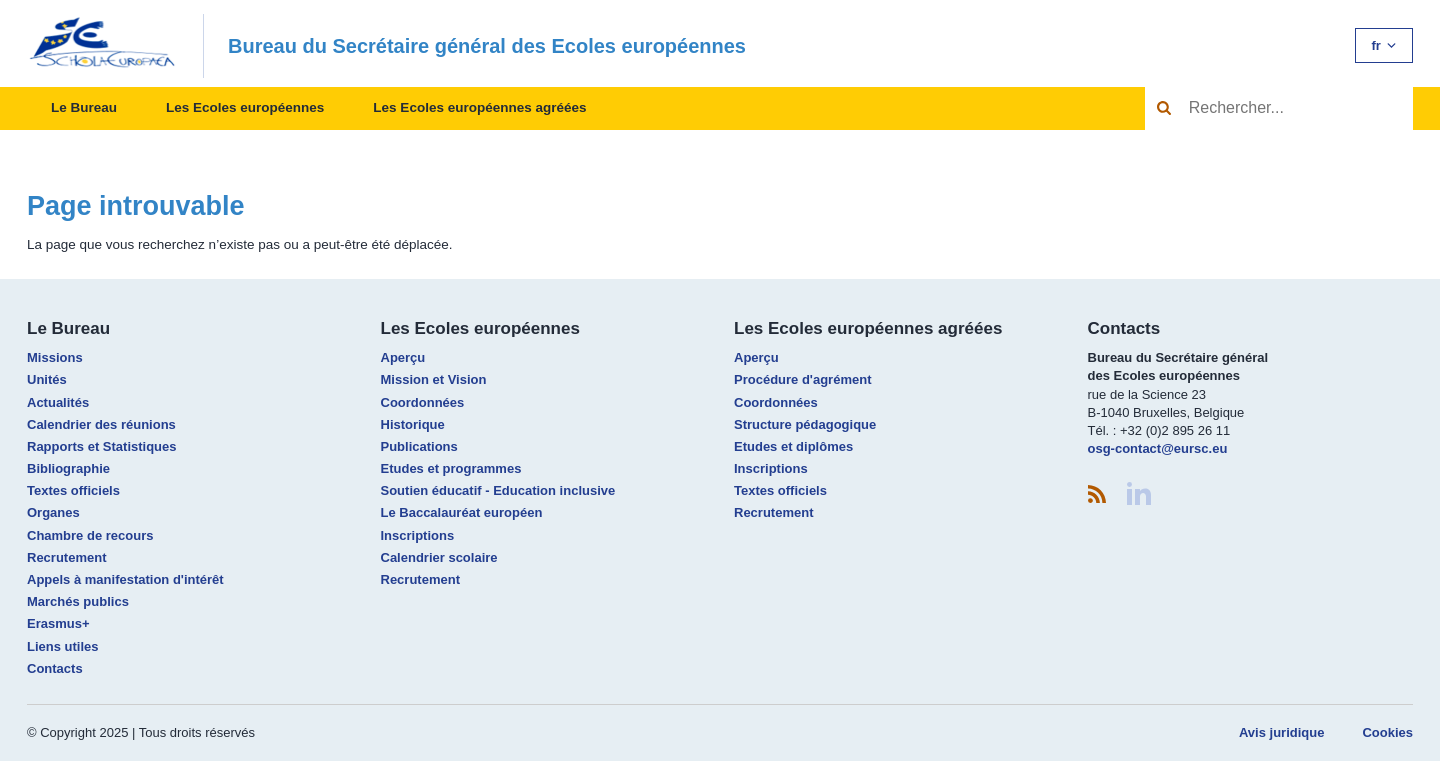 The image size is (1440, 761). Describe the element at coordinates (1387, 732) in the screenshot. I see `Cookies` at that location.